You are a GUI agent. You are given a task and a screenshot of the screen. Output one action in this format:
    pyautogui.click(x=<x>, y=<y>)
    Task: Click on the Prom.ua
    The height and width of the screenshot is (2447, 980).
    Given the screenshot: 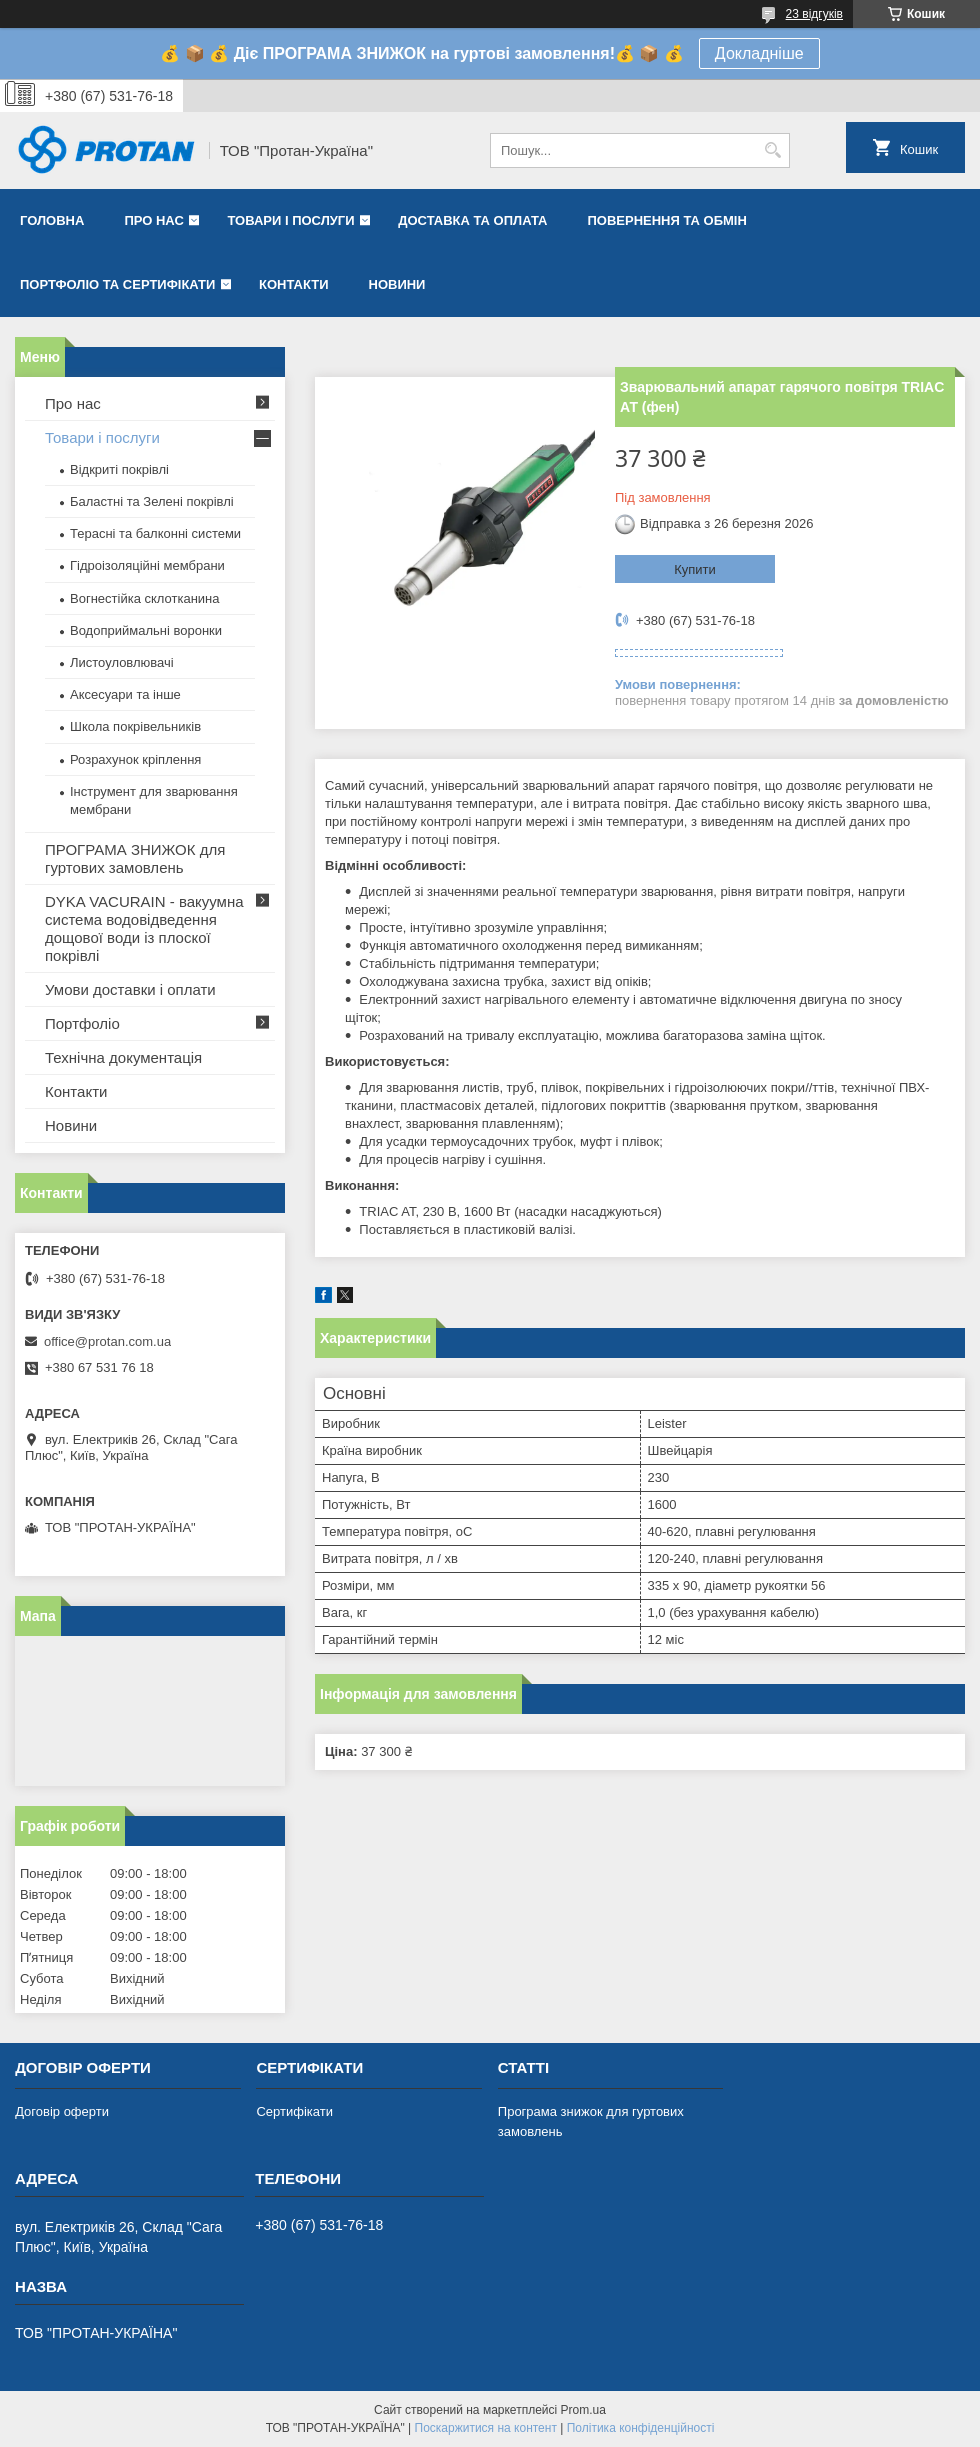 What is the action you would take?
    pyautogui.click(x=583, y=2410)
    